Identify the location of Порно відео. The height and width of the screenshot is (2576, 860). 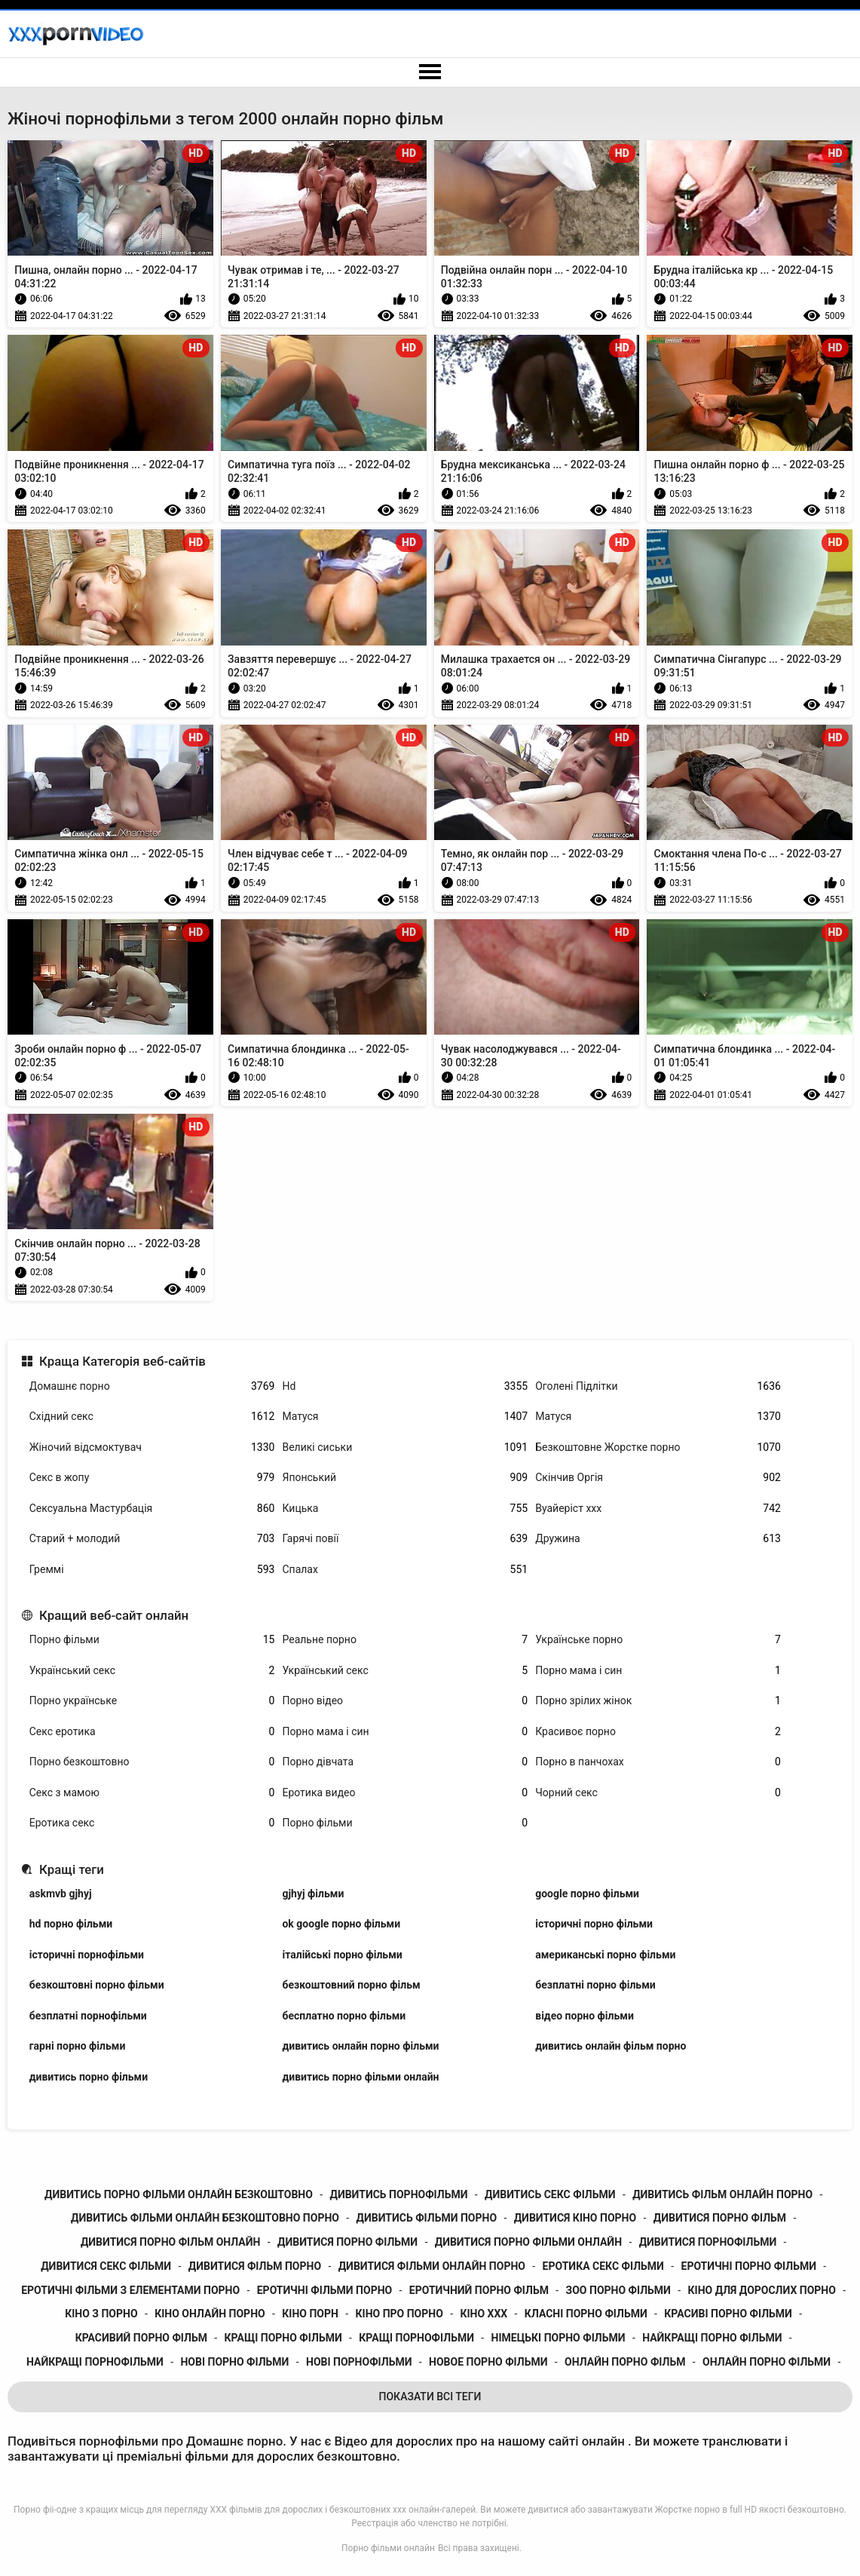
(405, 1700).